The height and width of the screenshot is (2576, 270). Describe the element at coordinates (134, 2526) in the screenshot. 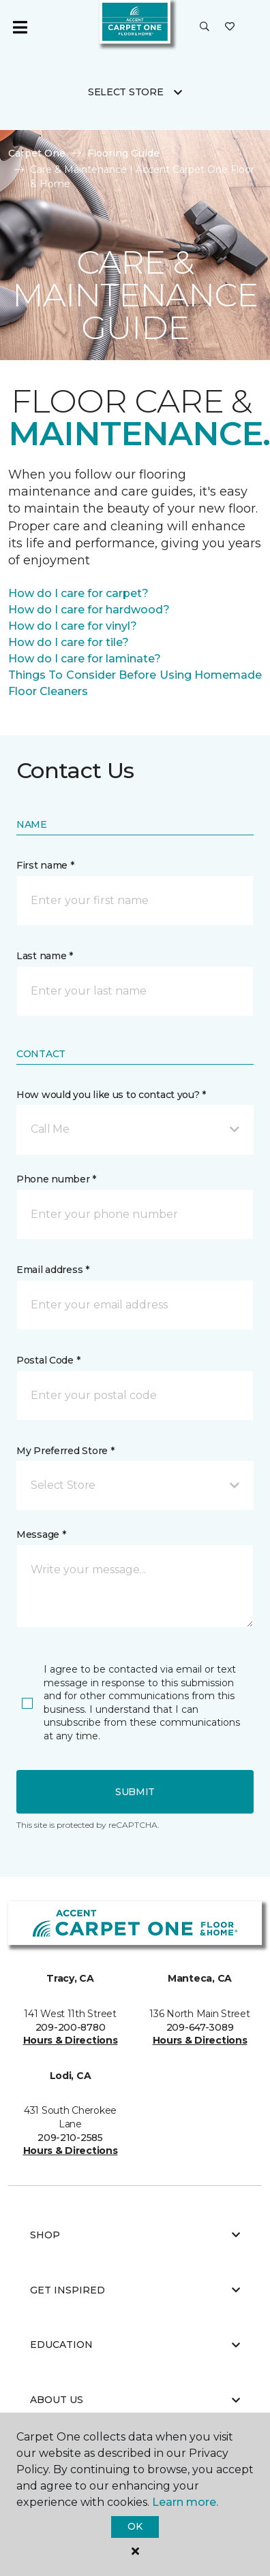

I see `Ok` at that location.